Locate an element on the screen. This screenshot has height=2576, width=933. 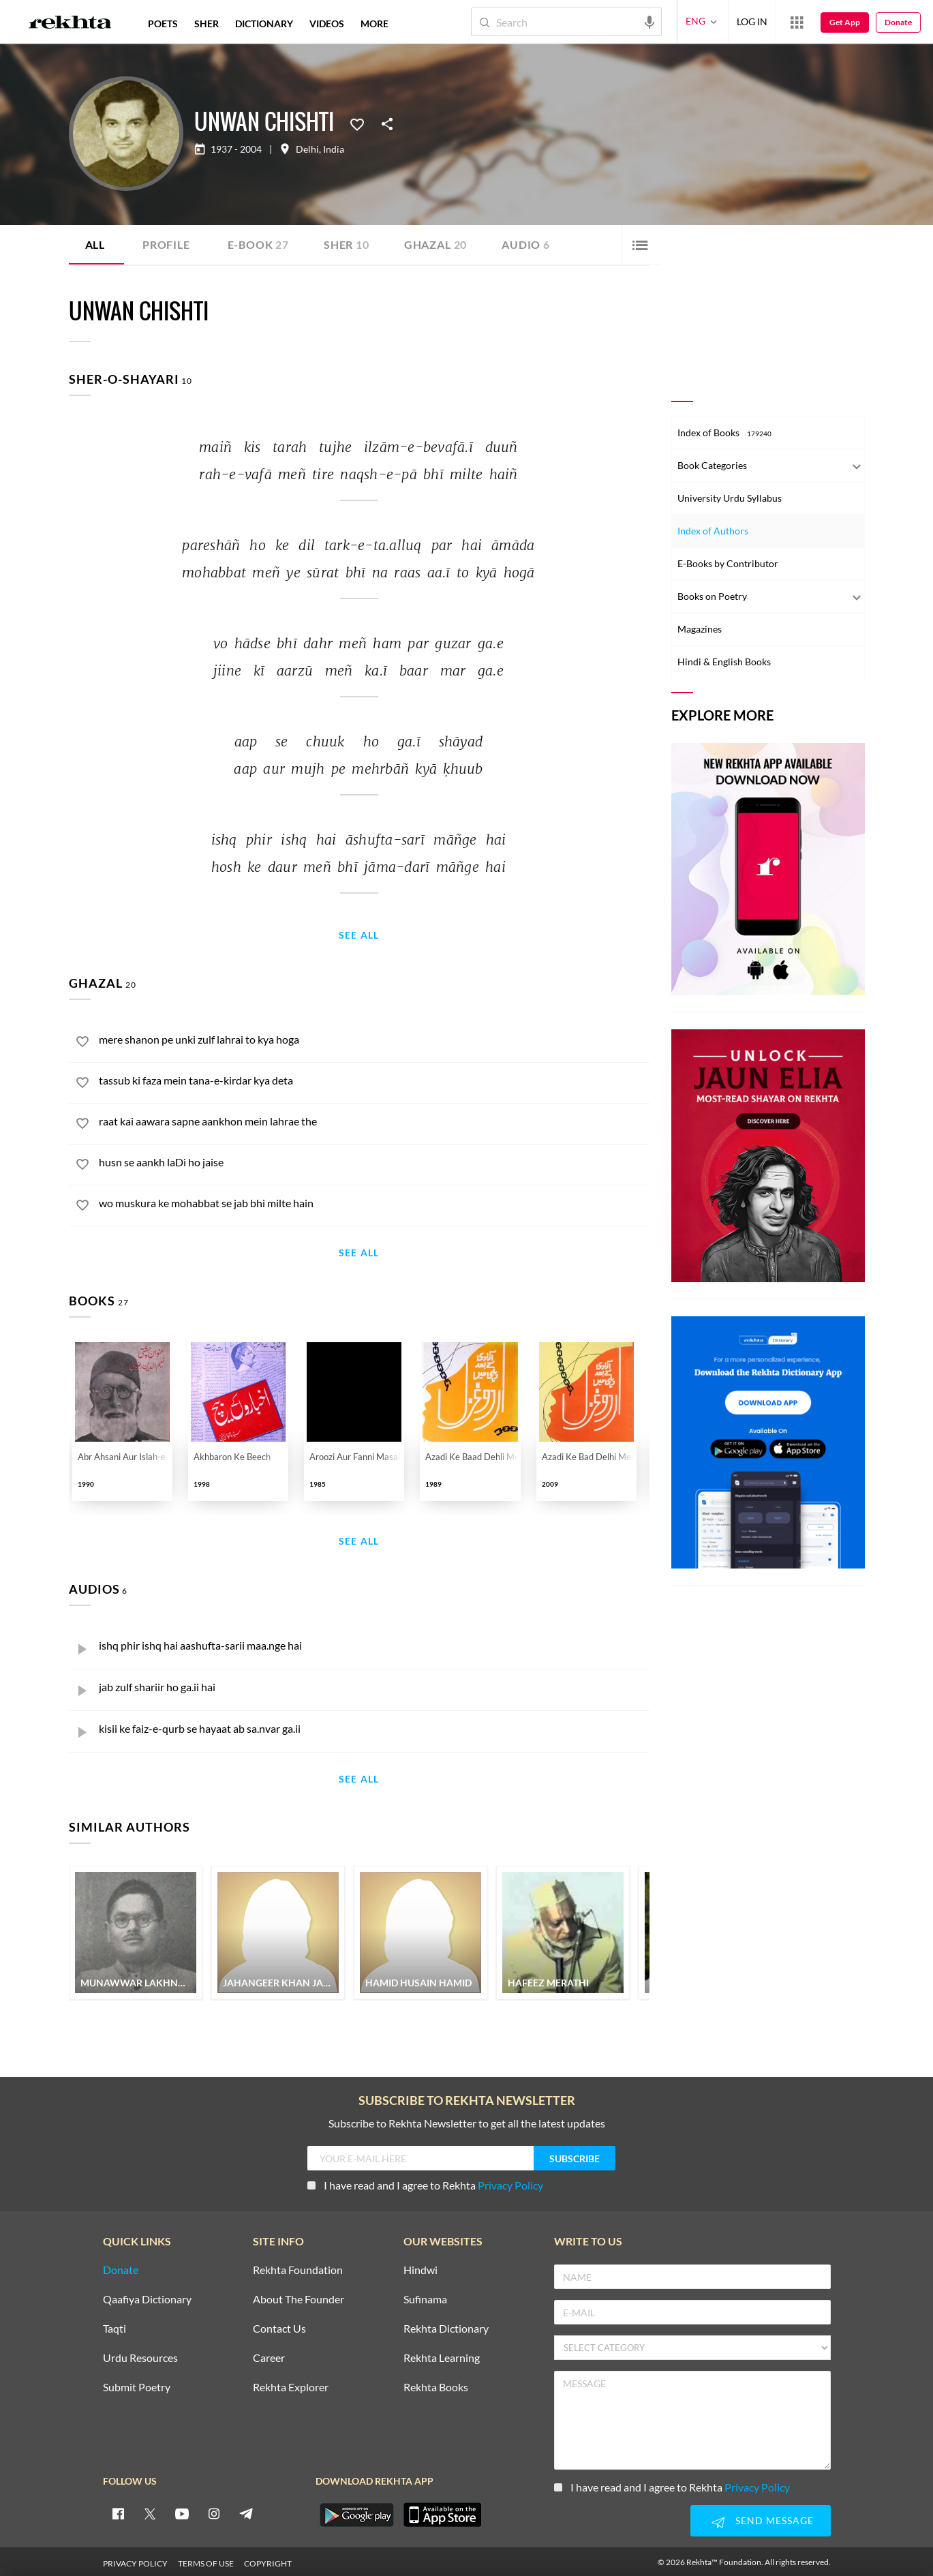
Sher is located at coordinates (346, 244).